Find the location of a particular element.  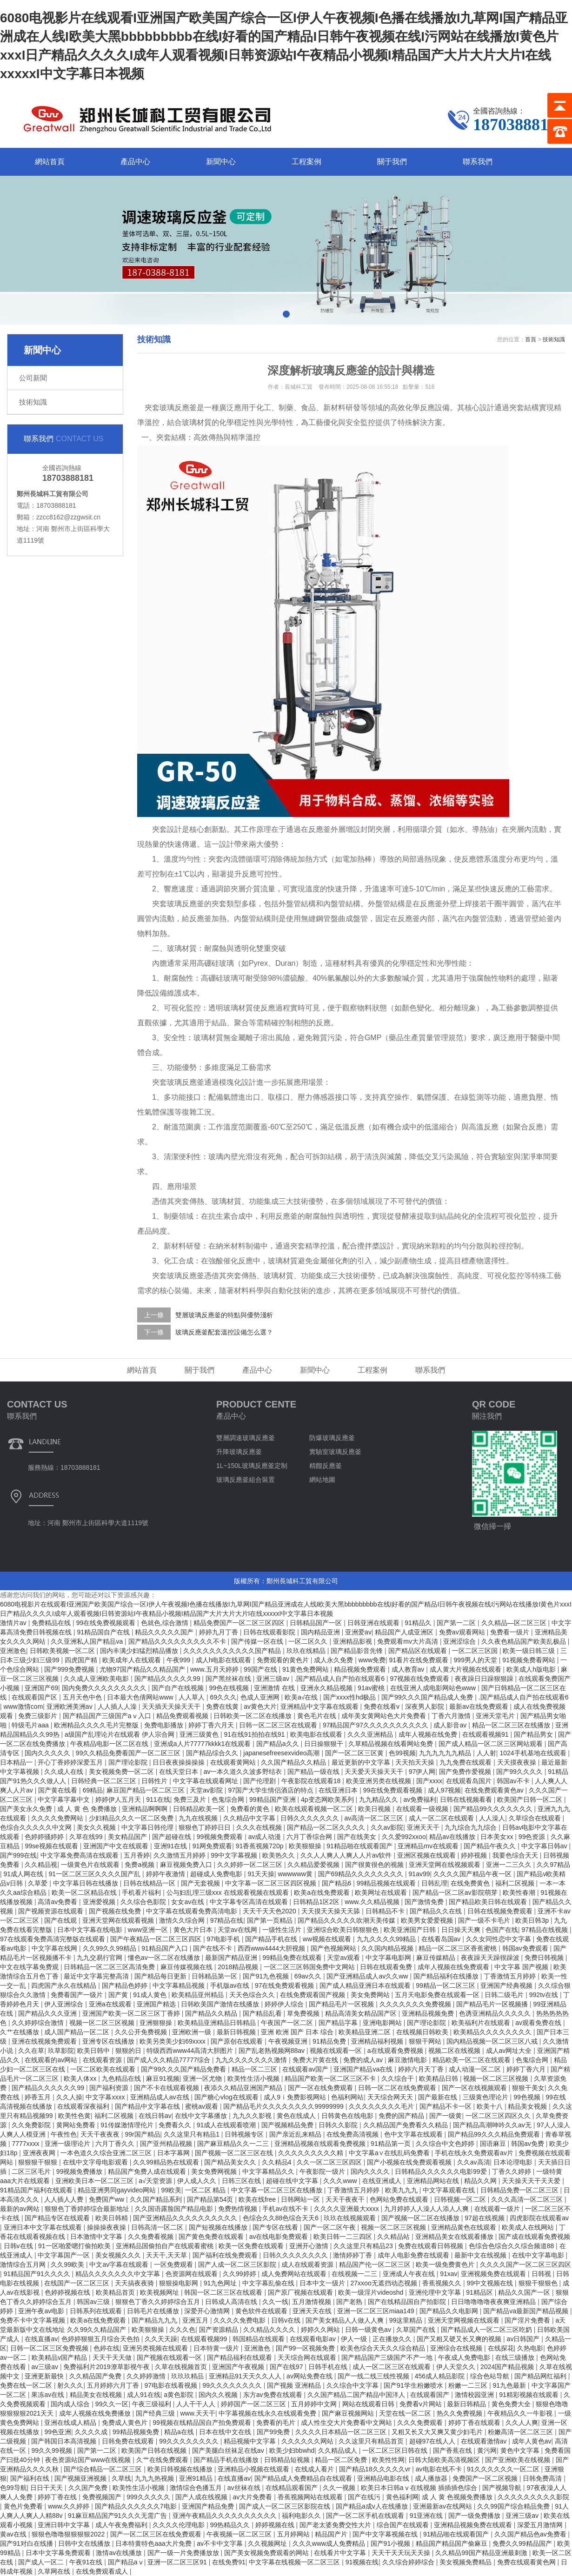

手机av在线不卡 is located at coordinates (286, 2208).